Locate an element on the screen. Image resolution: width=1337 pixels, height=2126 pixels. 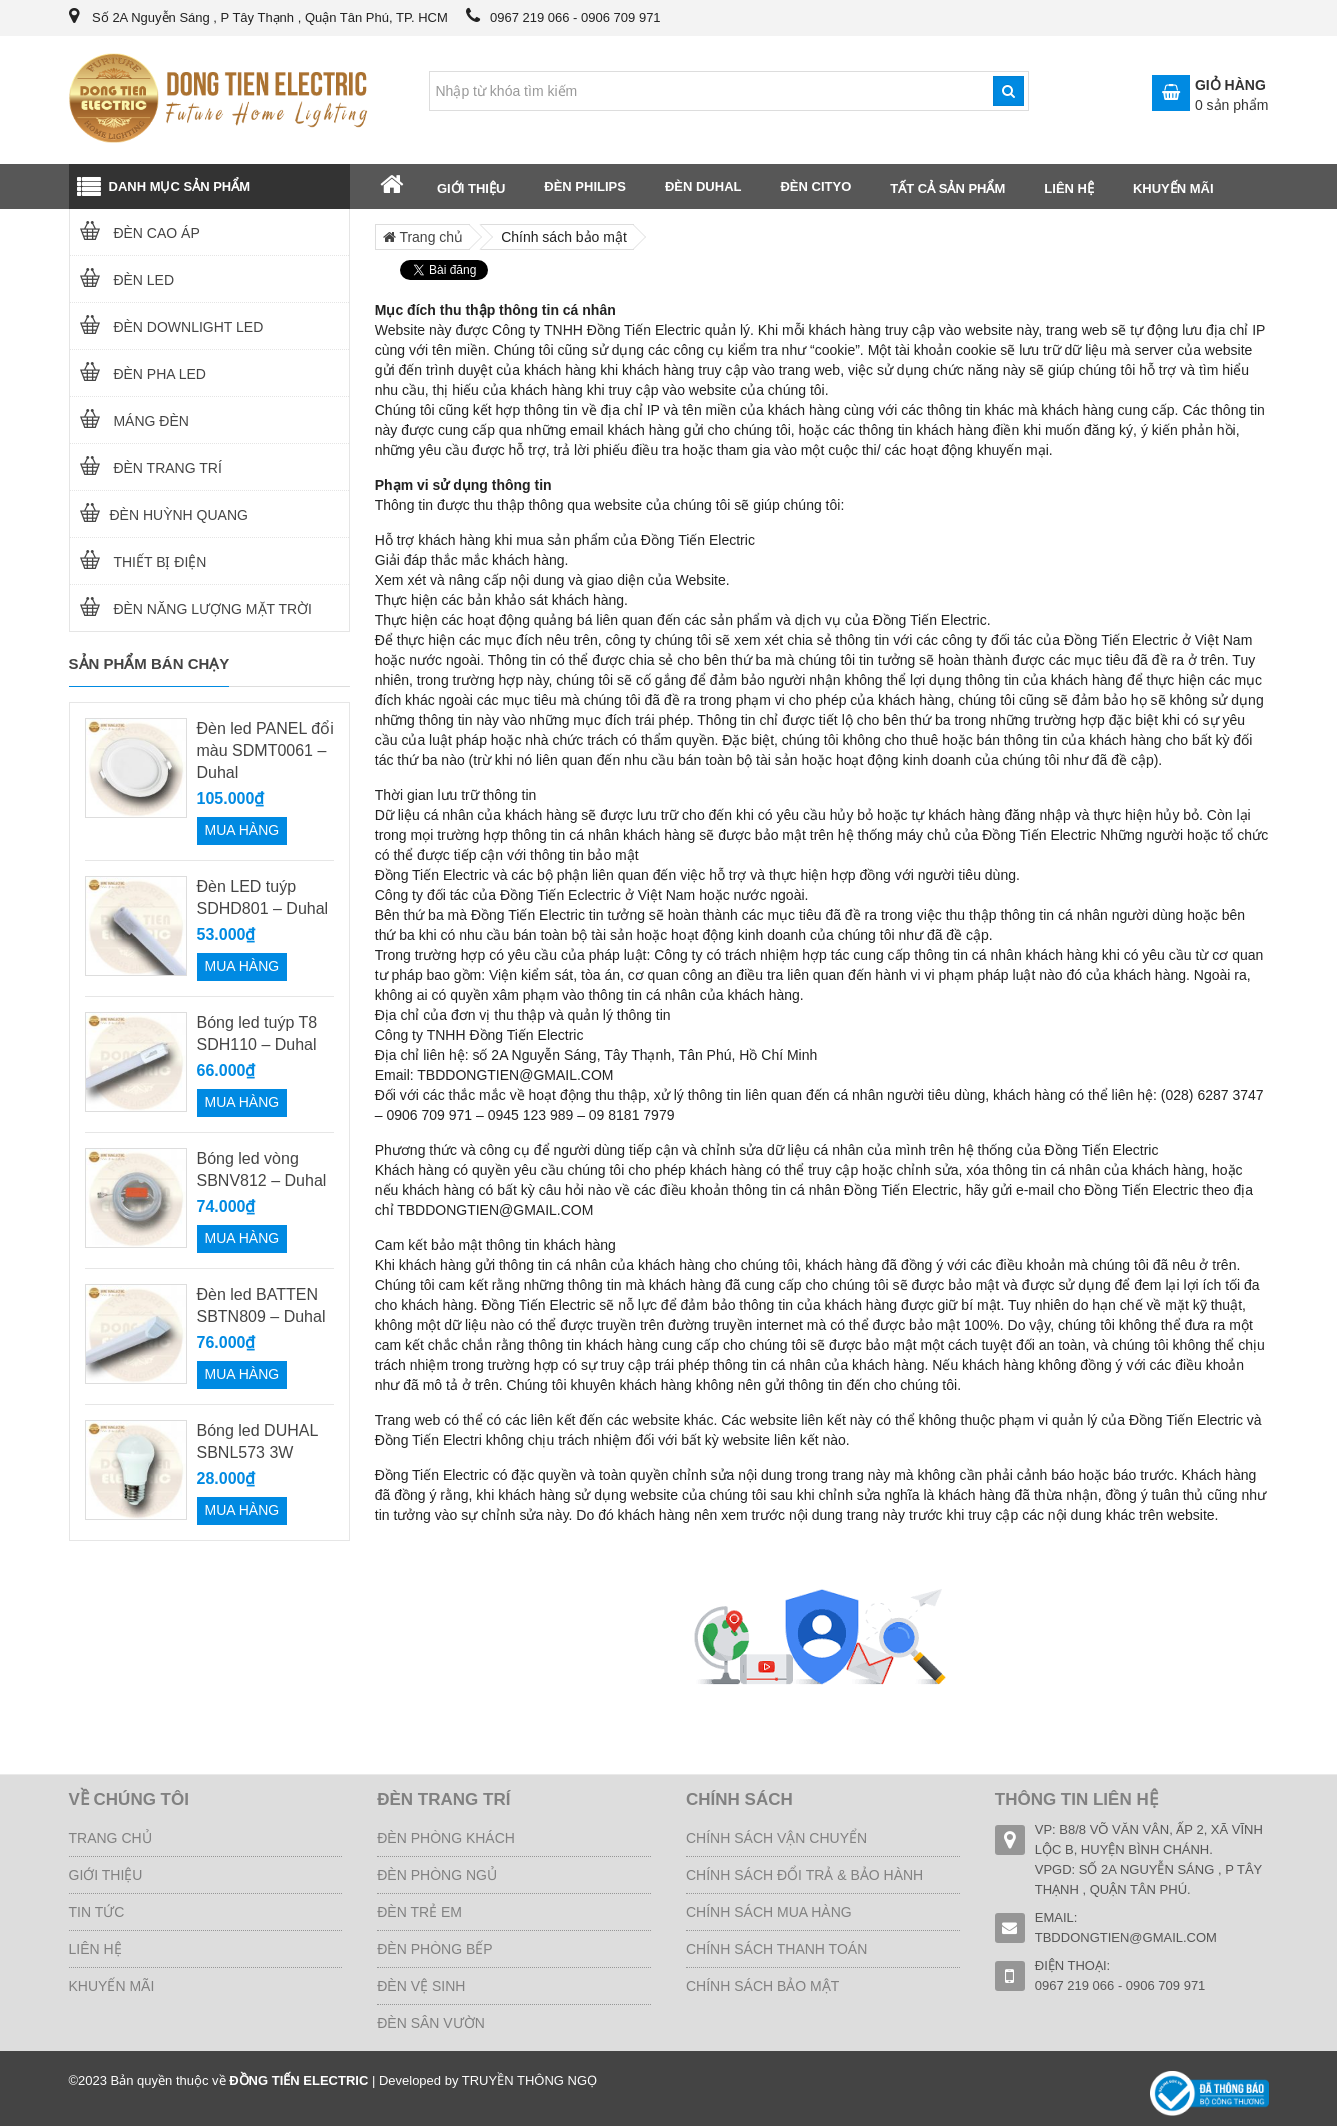
Bóng led vòng SBNV812 – Duhal is located at coordinates (262, 1169).